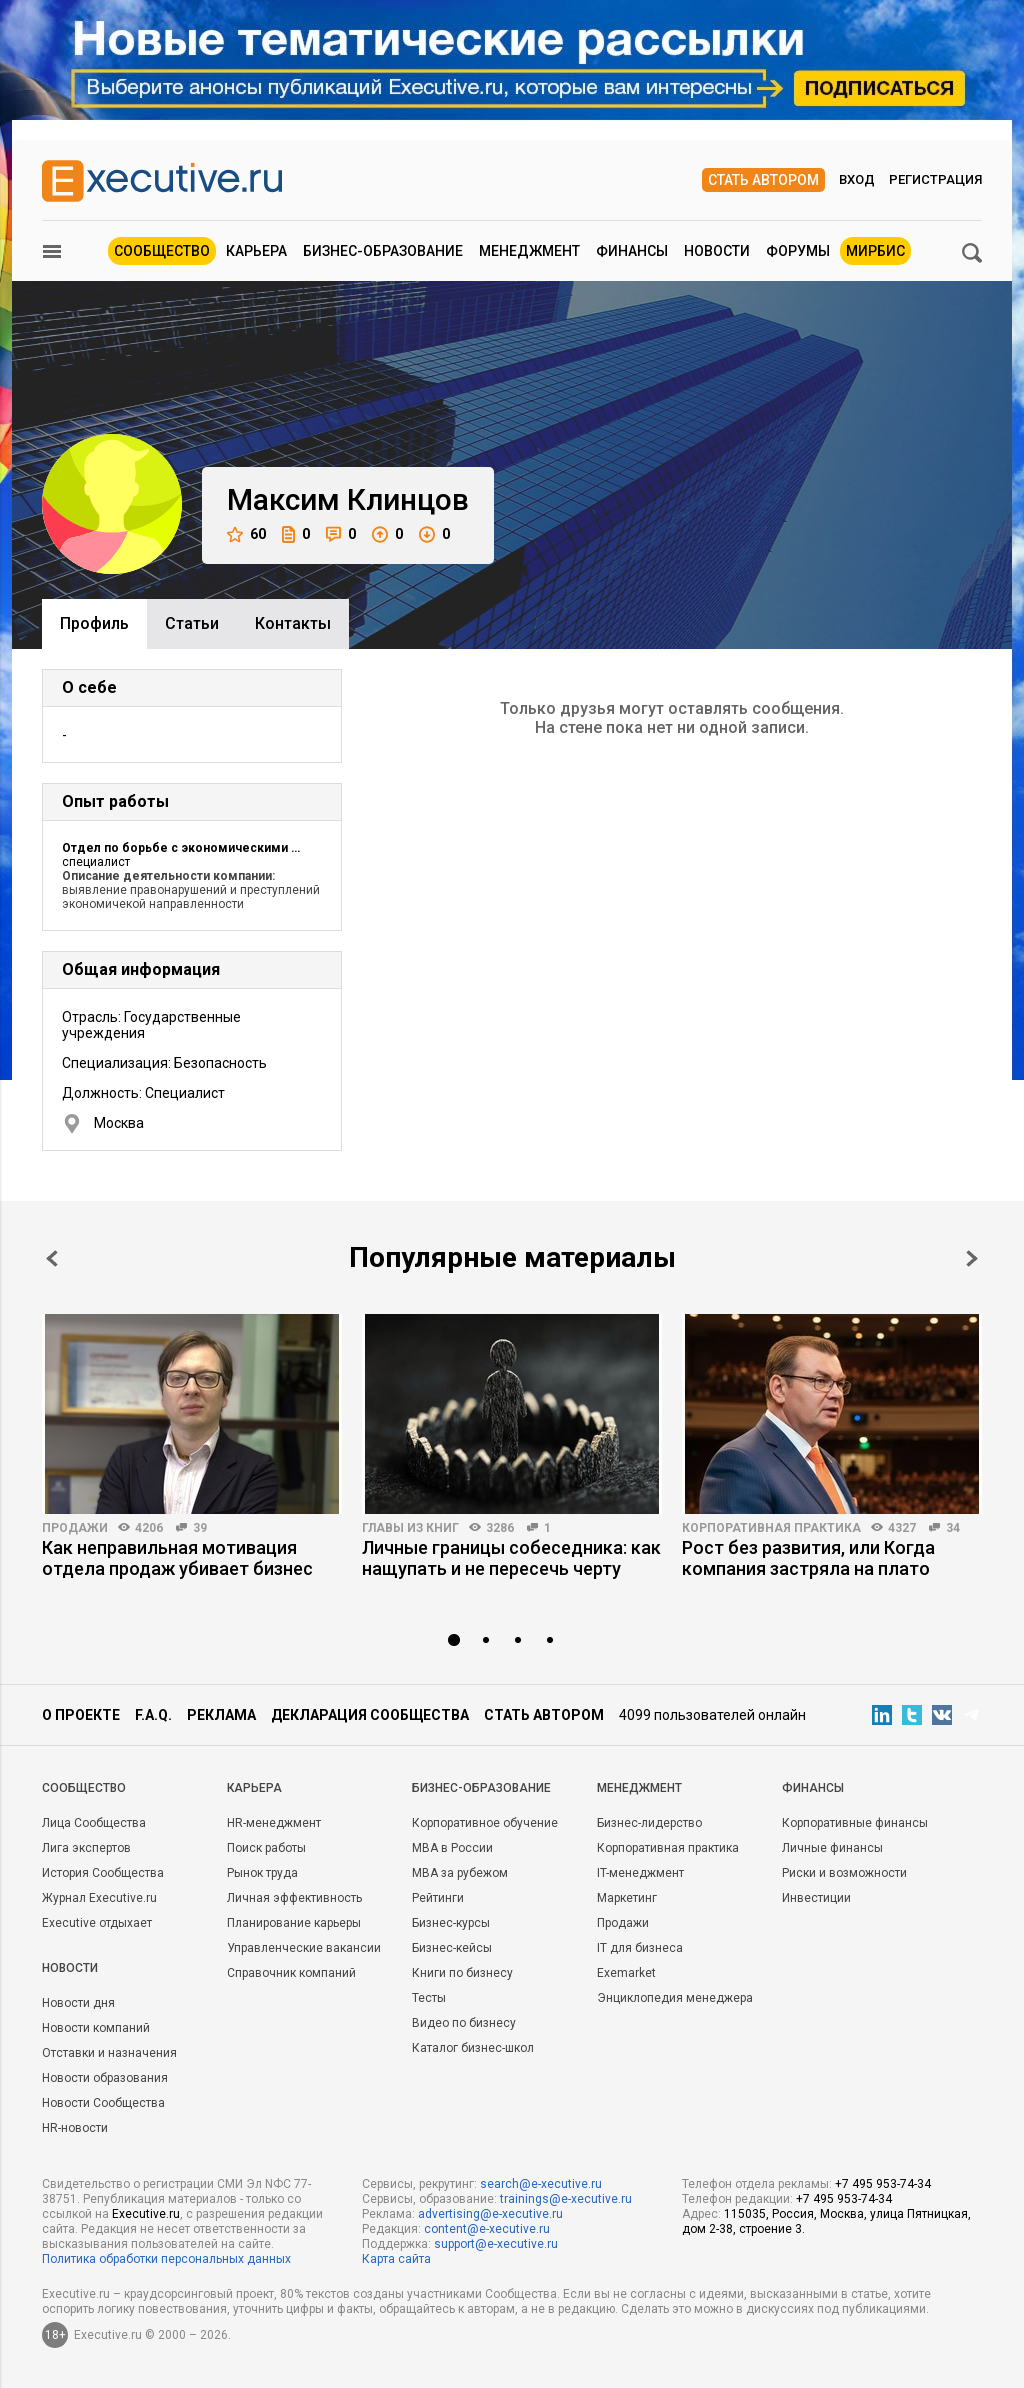  Describe the element at coordinates (855, 1823) in the screenshot. I see `Корпоративные финансы` at that location.